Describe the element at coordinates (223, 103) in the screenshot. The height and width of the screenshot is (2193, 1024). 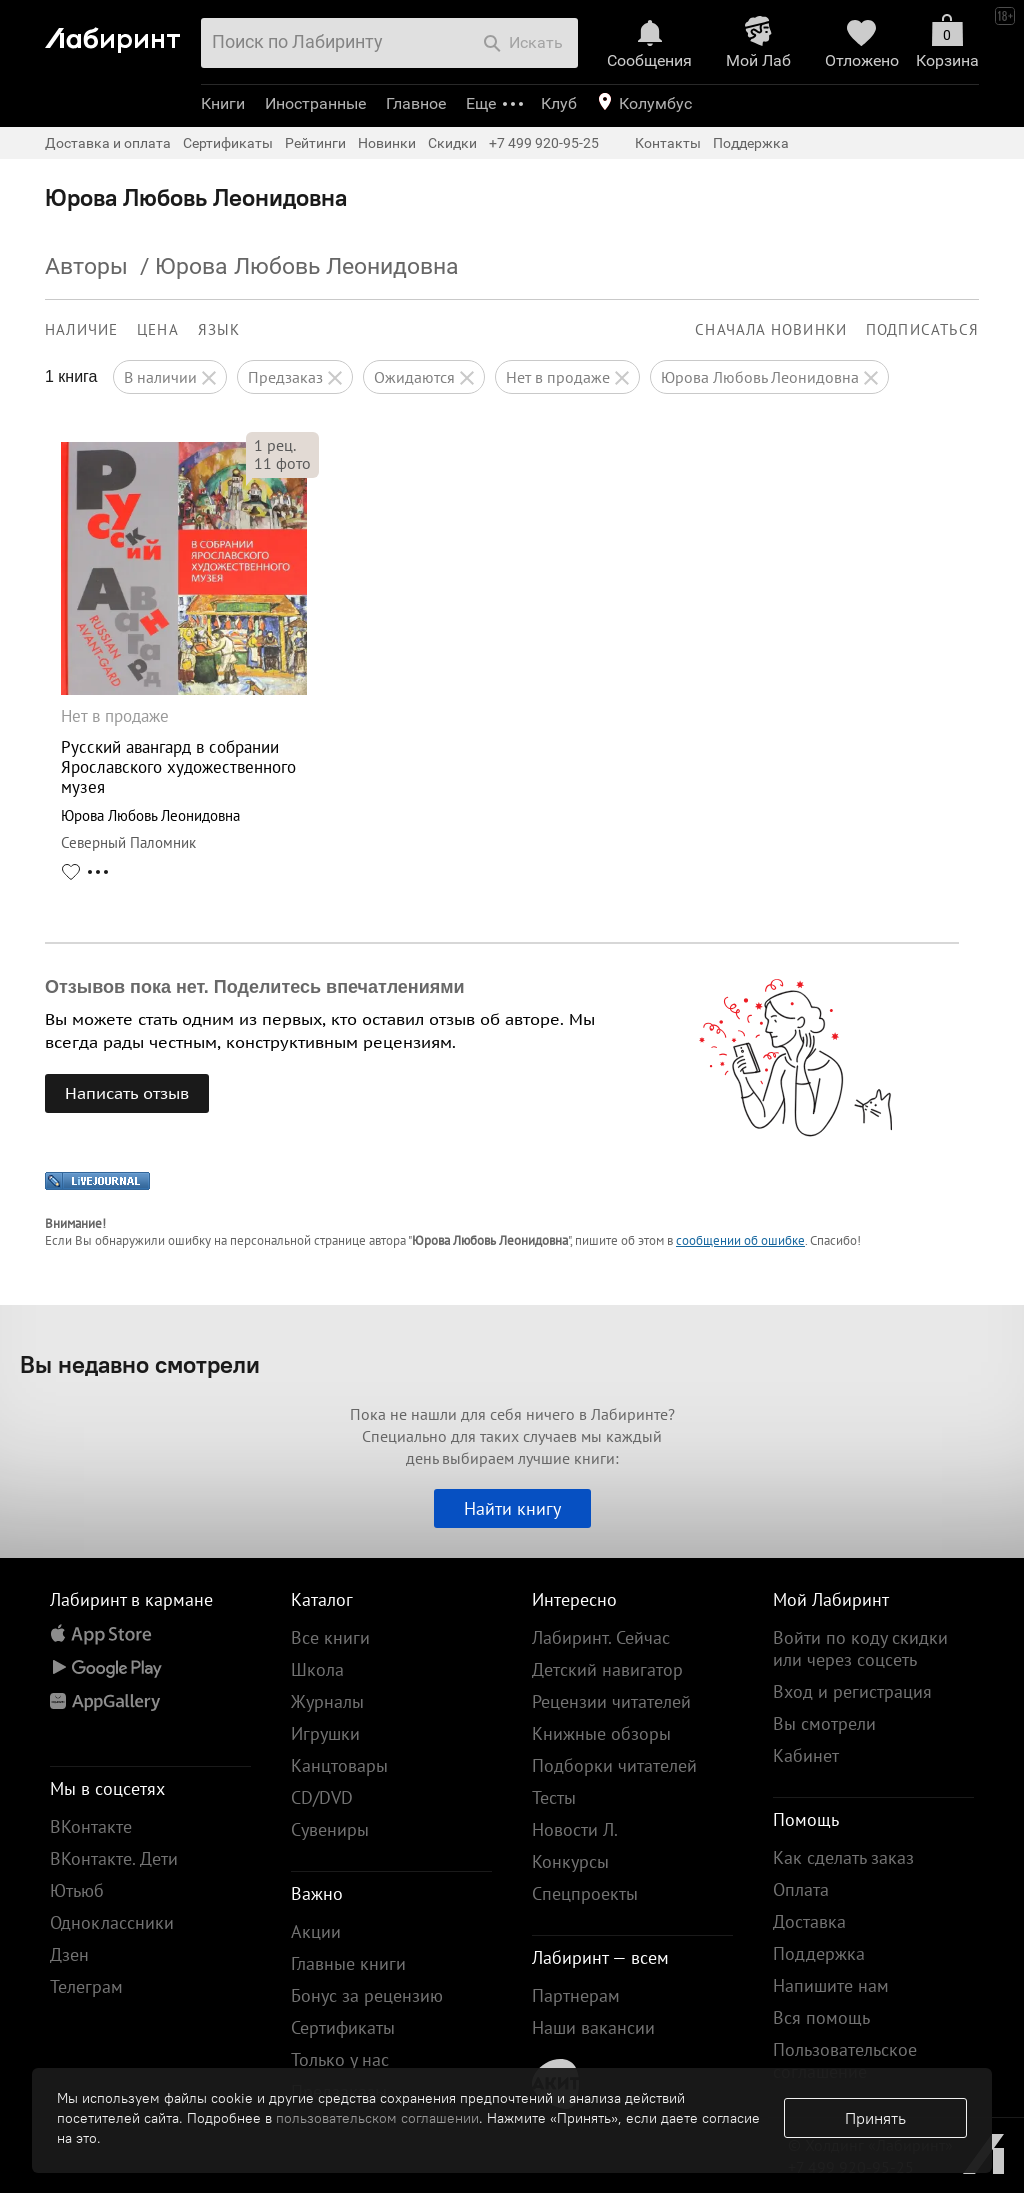
I see `Книги` at that location.